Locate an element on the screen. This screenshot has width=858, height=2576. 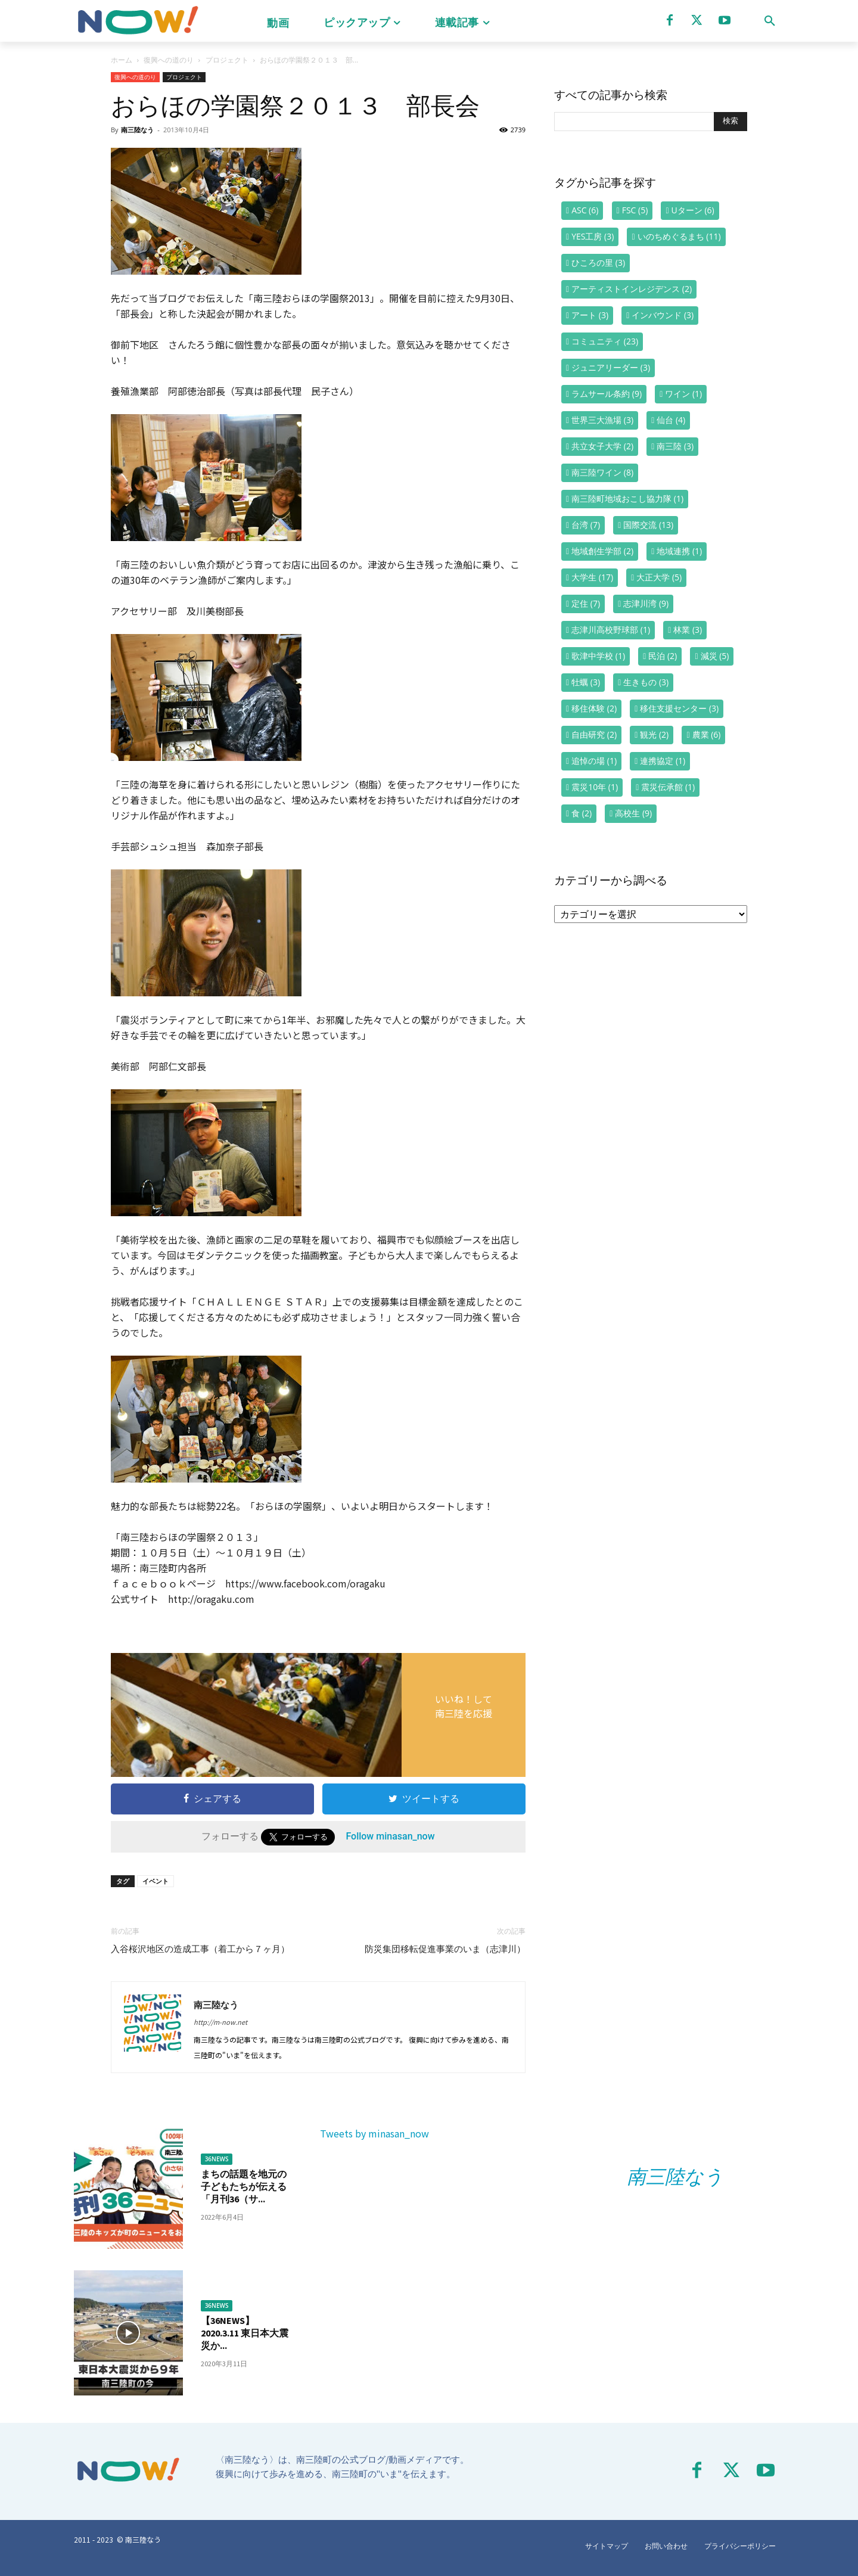
観光 [観光 (2個の項目)] is located at coordinates (654, 734).